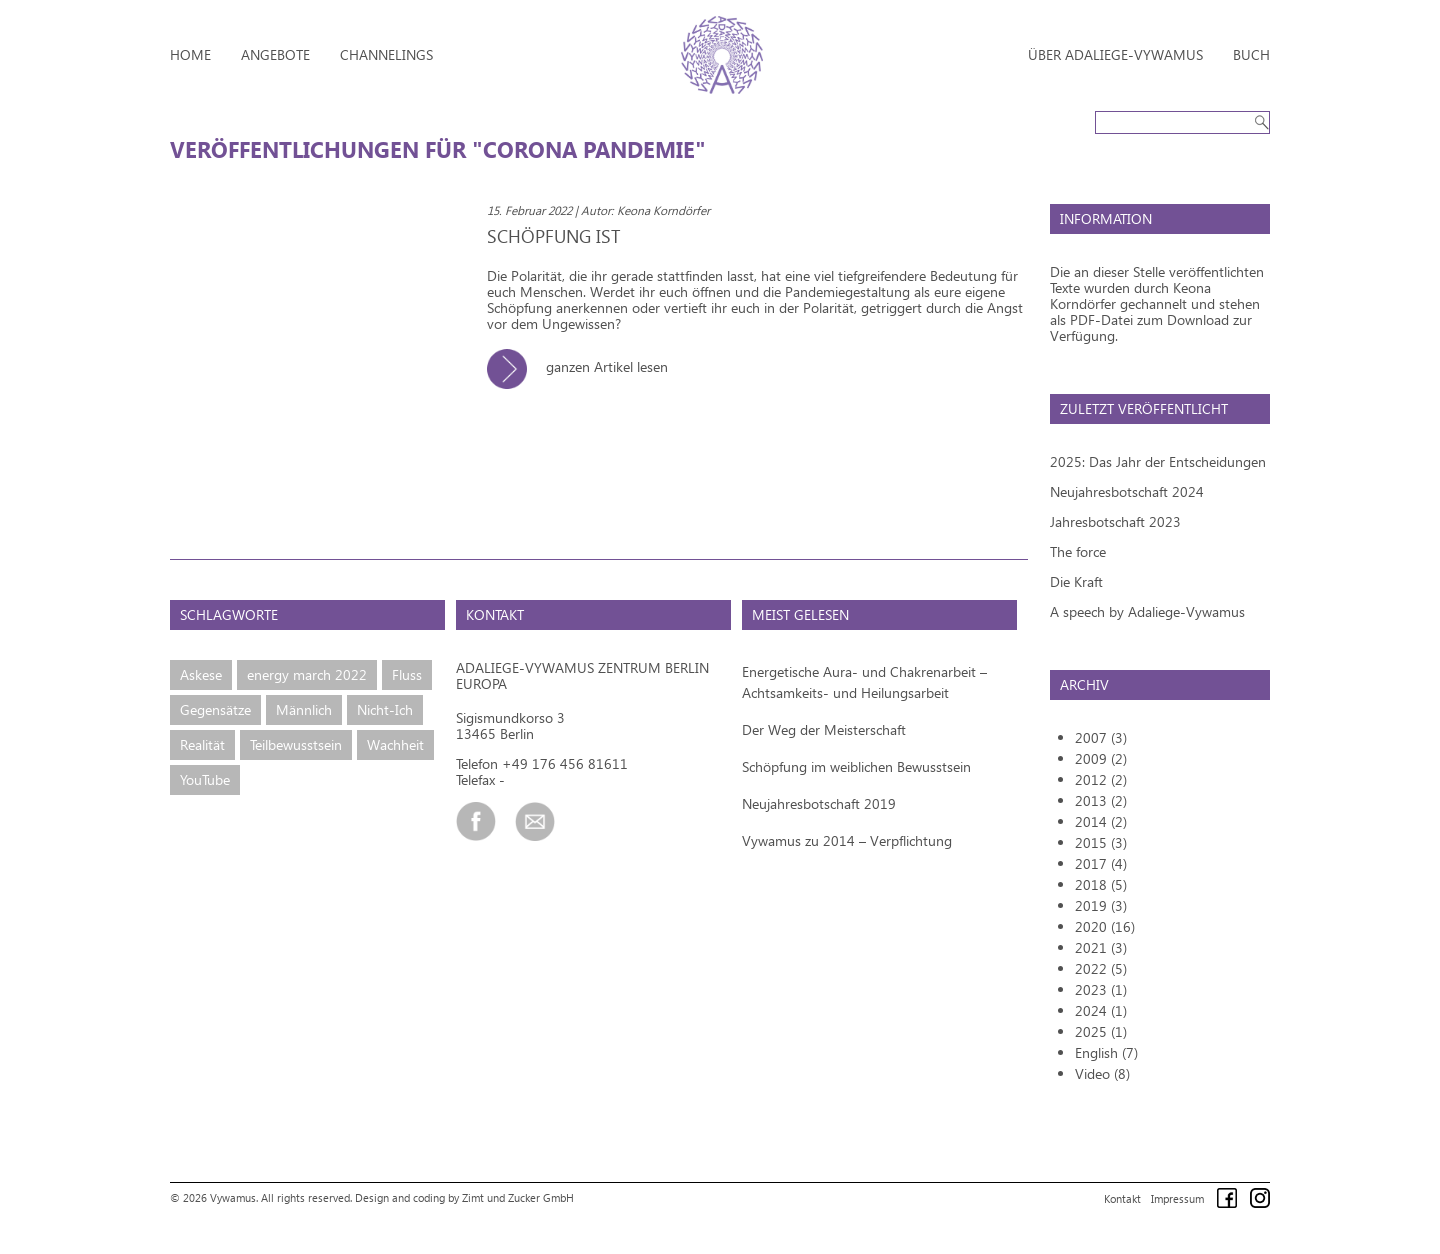  I want to click on Neujahresbotschaft 2019, so click(819, 803).